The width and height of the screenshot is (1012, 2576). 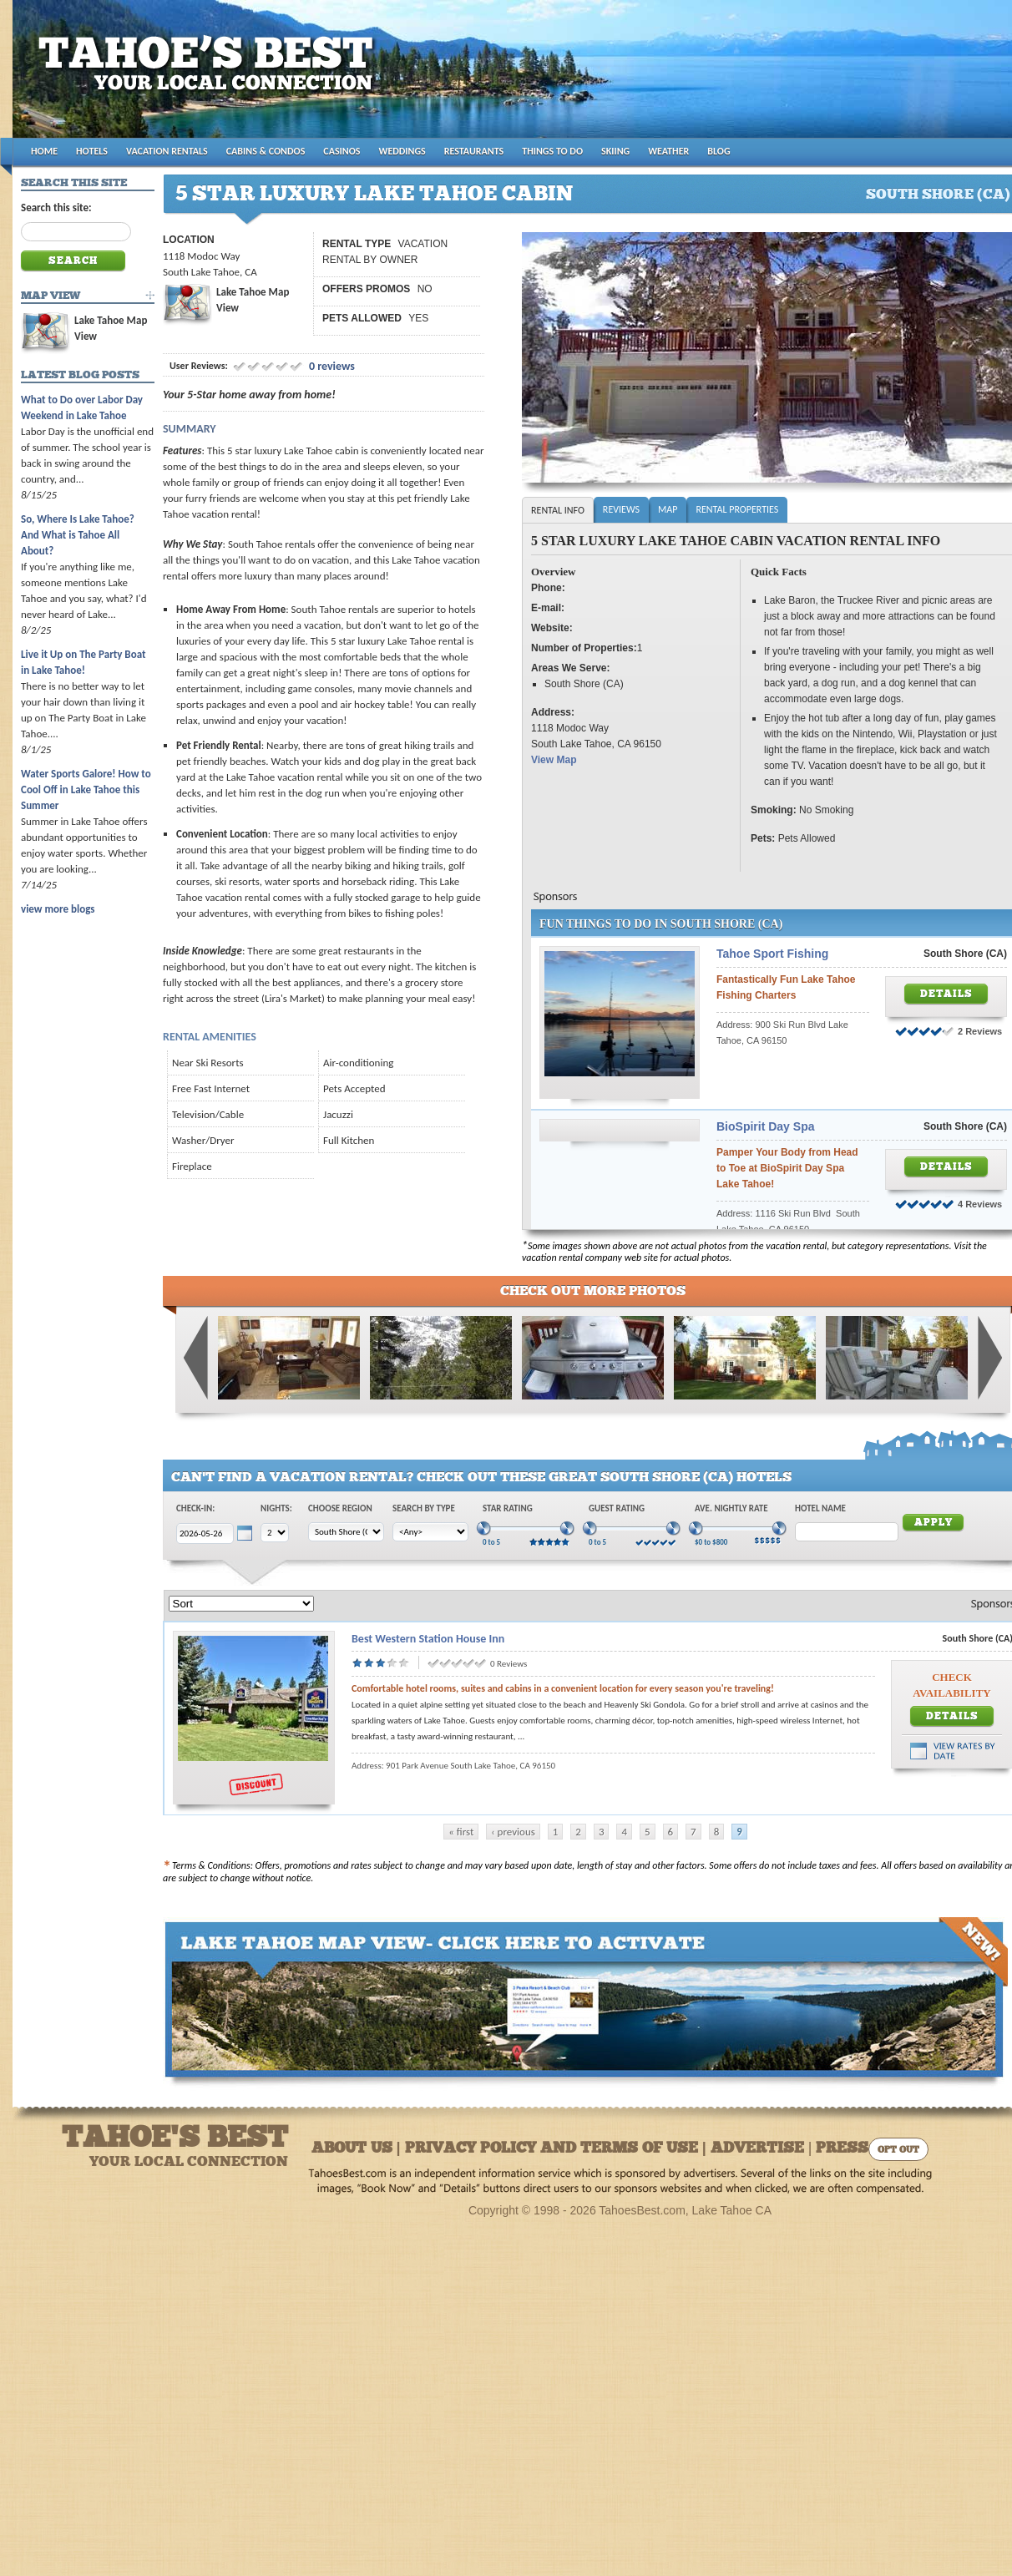 I want to click on Reviews, so click(x=621, y=509).